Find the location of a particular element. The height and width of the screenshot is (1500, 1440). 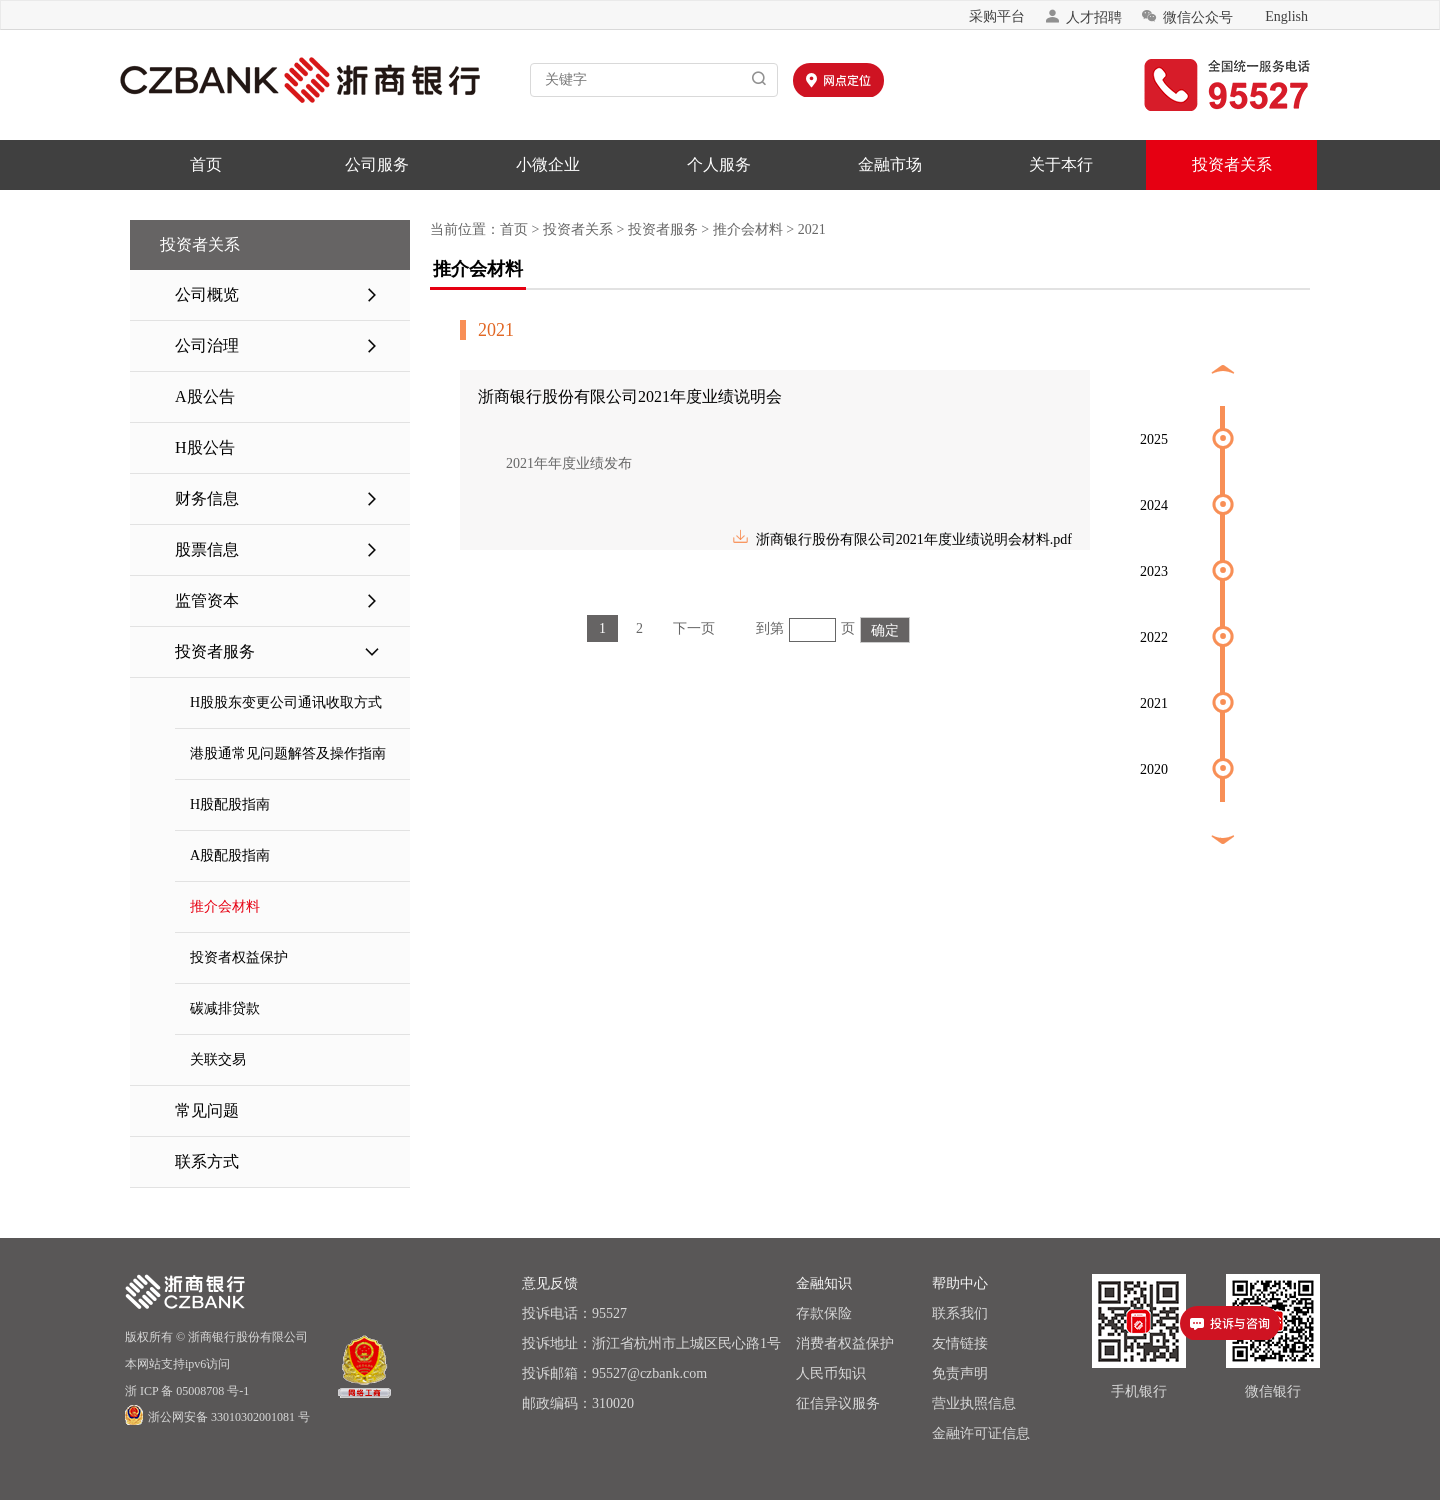

浙商银行股份有限公司2021年度业绩说明会 is located at coordinates (630, 396).